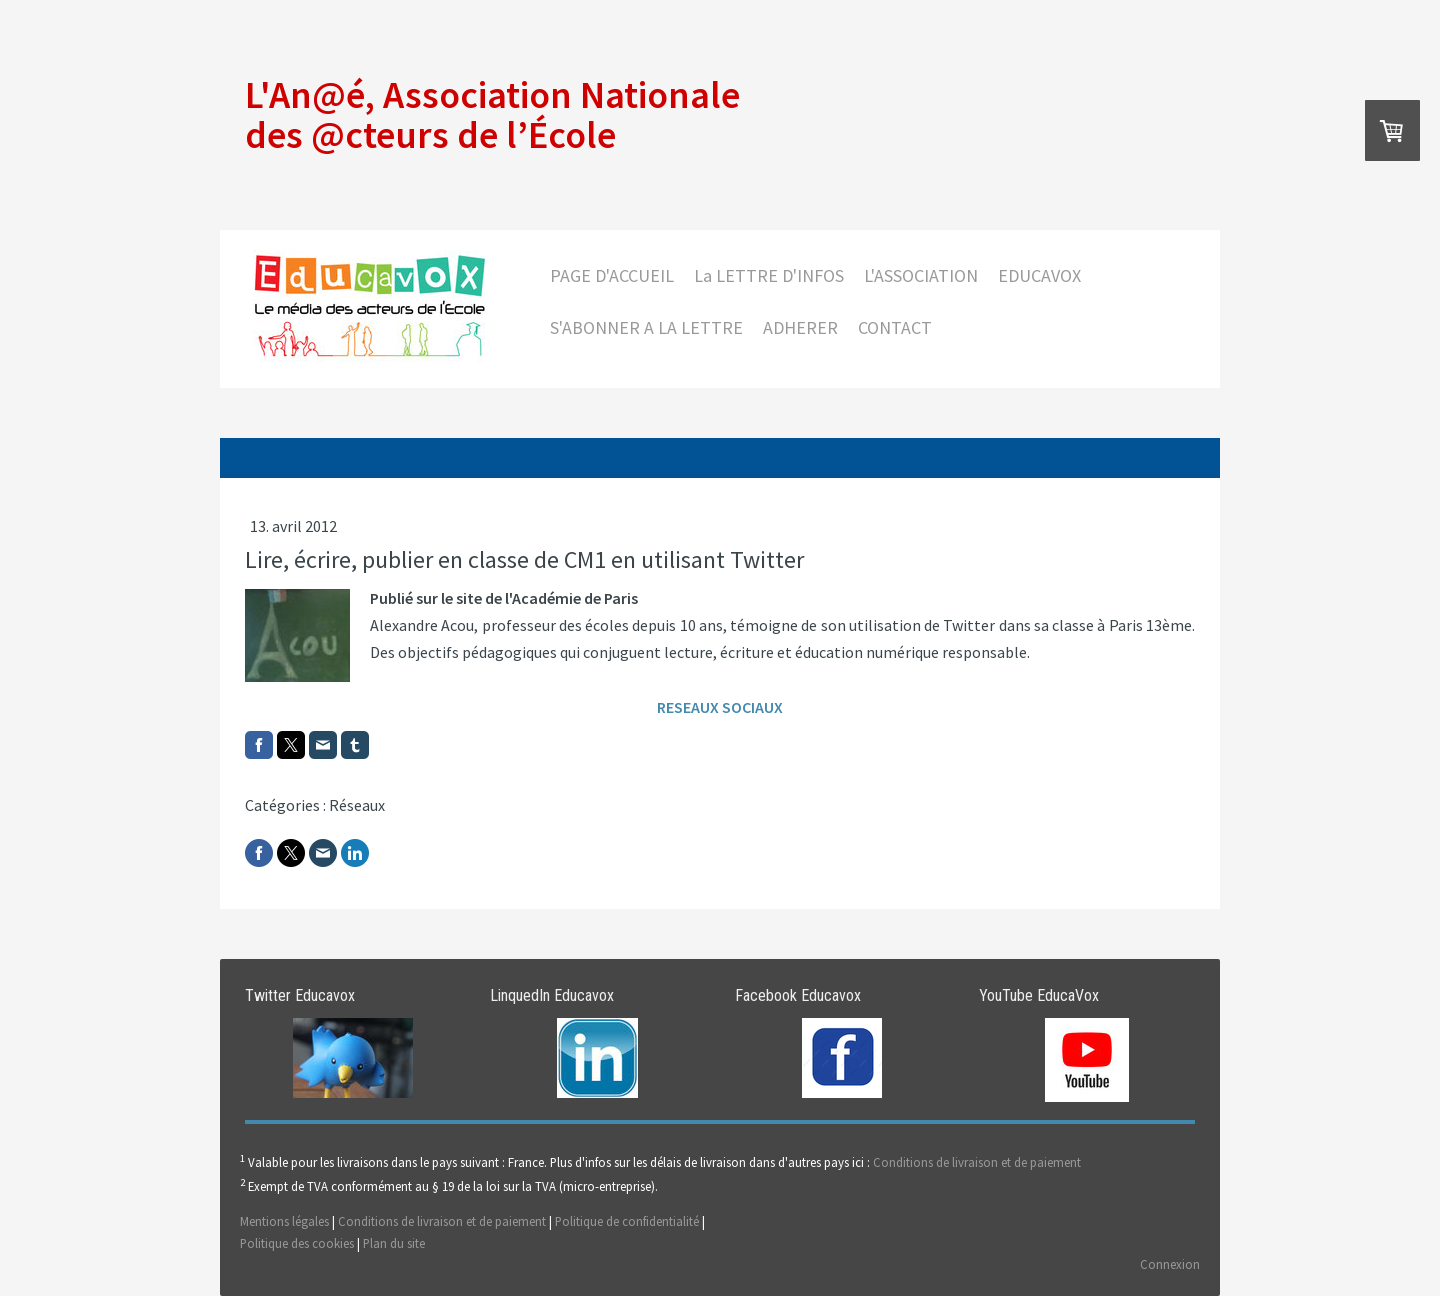  What do you see at coordinates (627, 1221) in the screenshot?
I see `Politique de confidentialité` at bounding box center [627, 1221].